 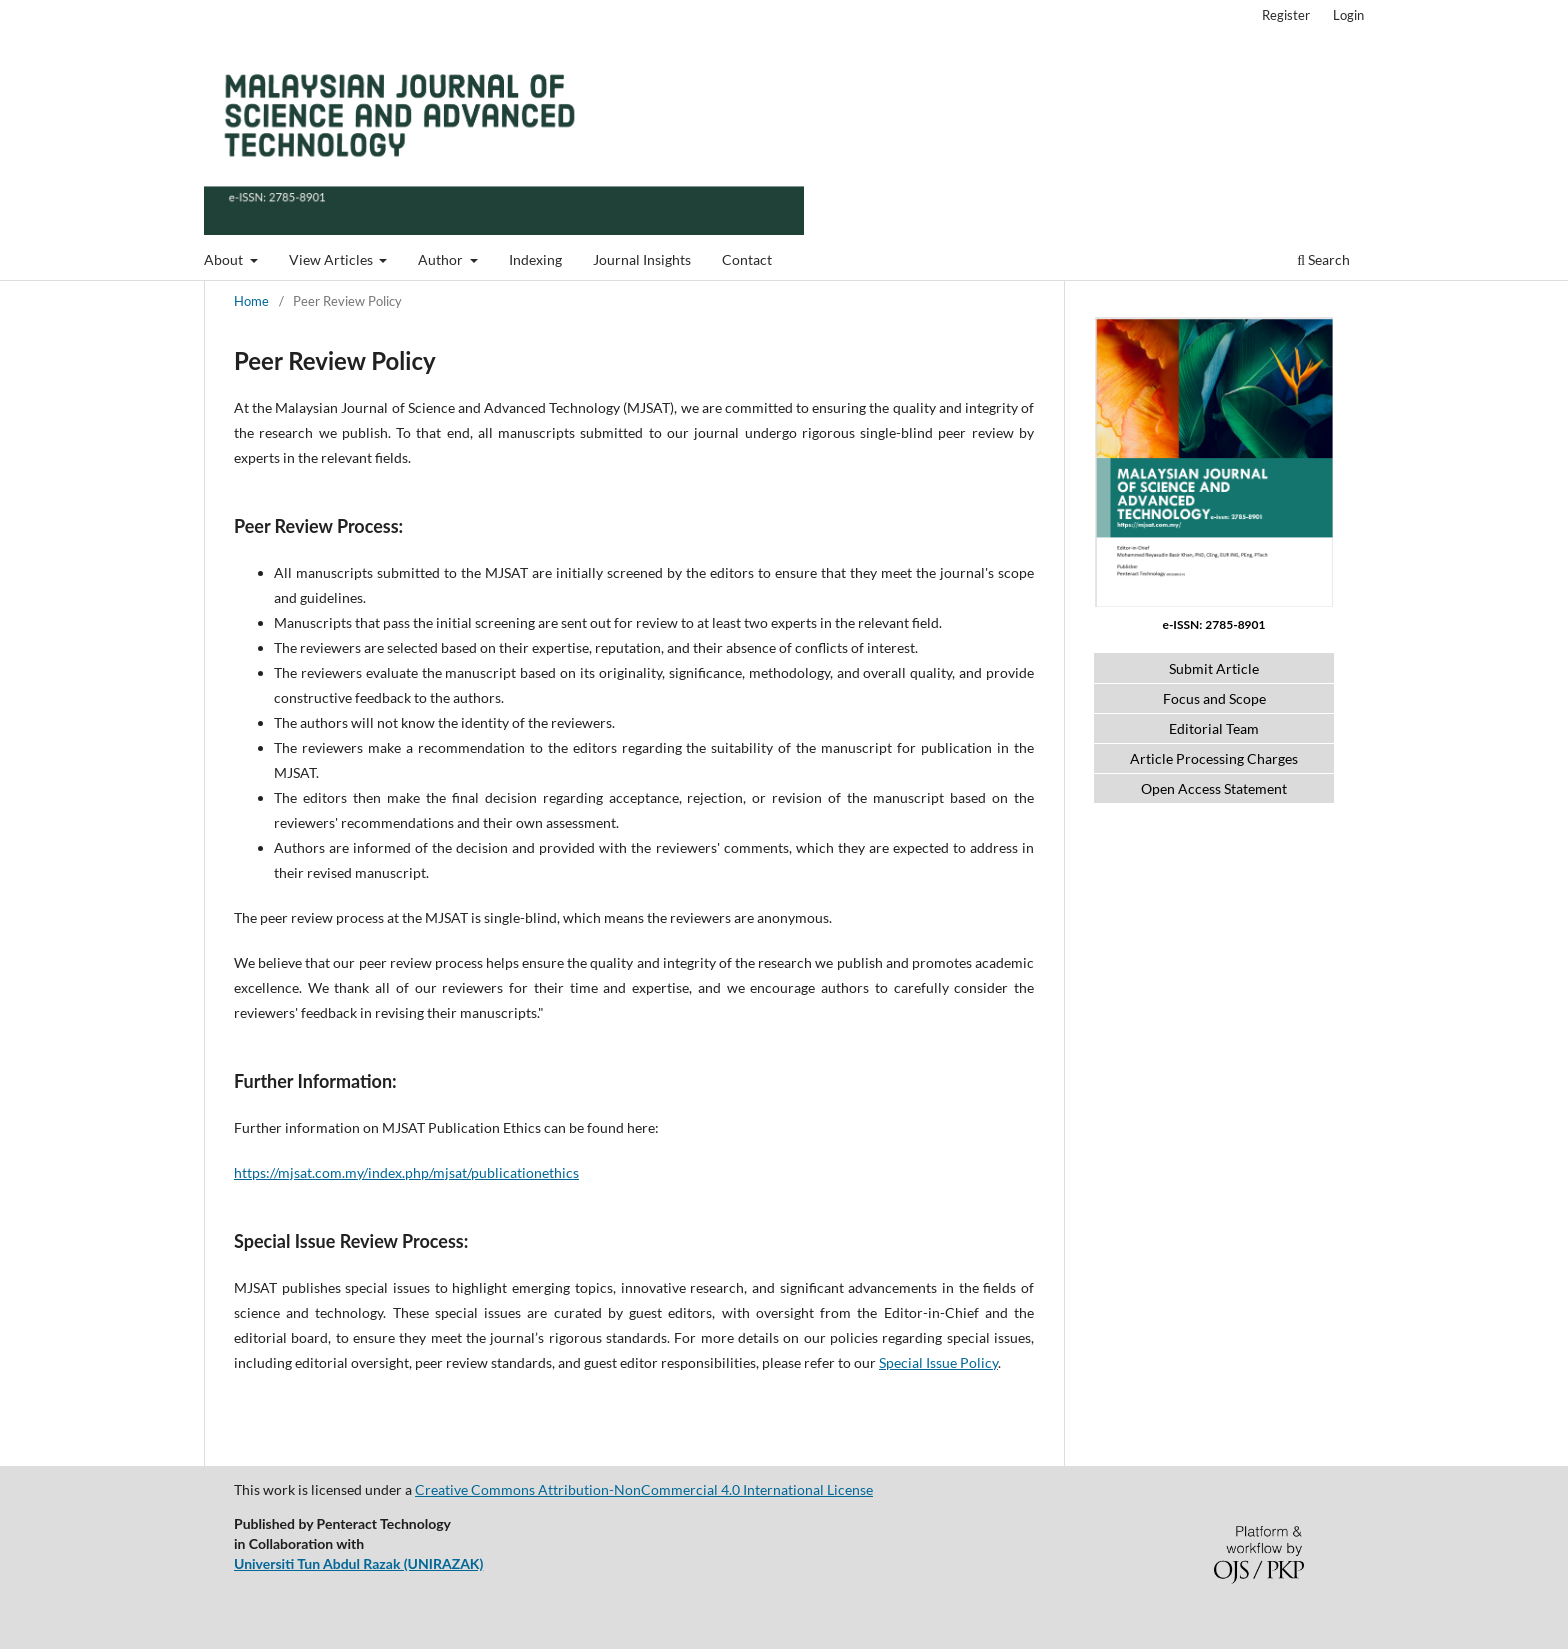 What do you see at coordinates (1214, 758) in the screenshot?
I see `Article Processing Charges` at bounding box center [1214, 758].